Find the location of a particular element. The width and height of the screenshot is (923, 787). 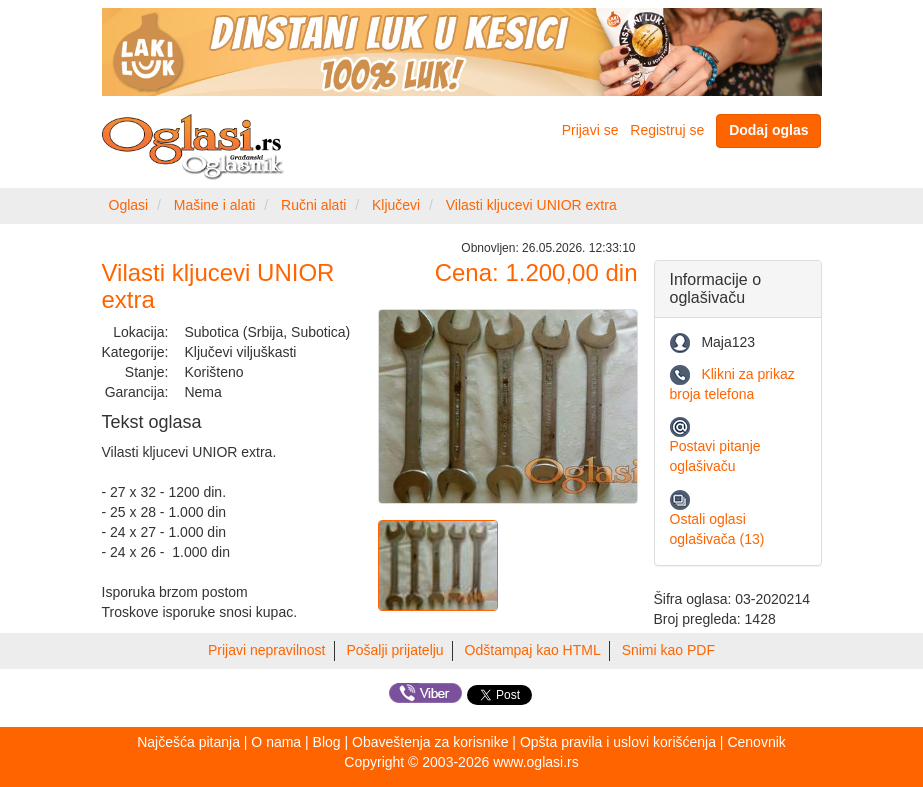

O nama is located at coordinates (276, 742).